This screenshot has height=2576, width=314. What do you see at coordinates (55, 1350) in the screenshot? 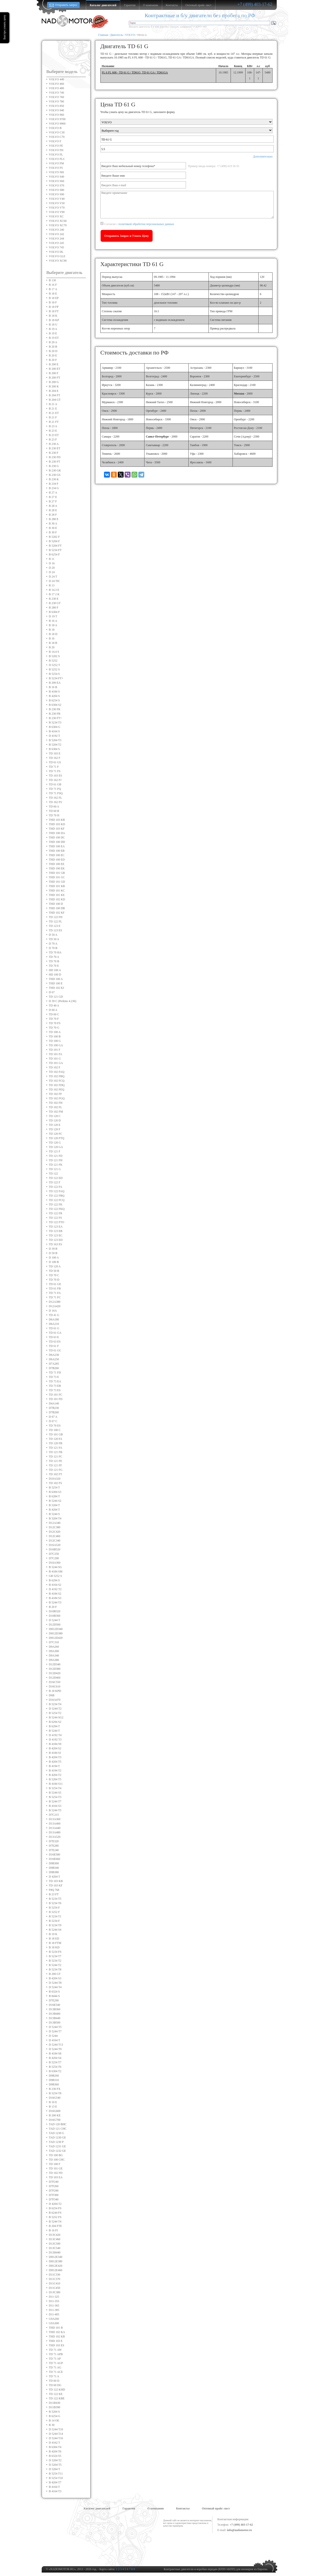
I see `TD 61 GC` at bounding box center [55, 1350].